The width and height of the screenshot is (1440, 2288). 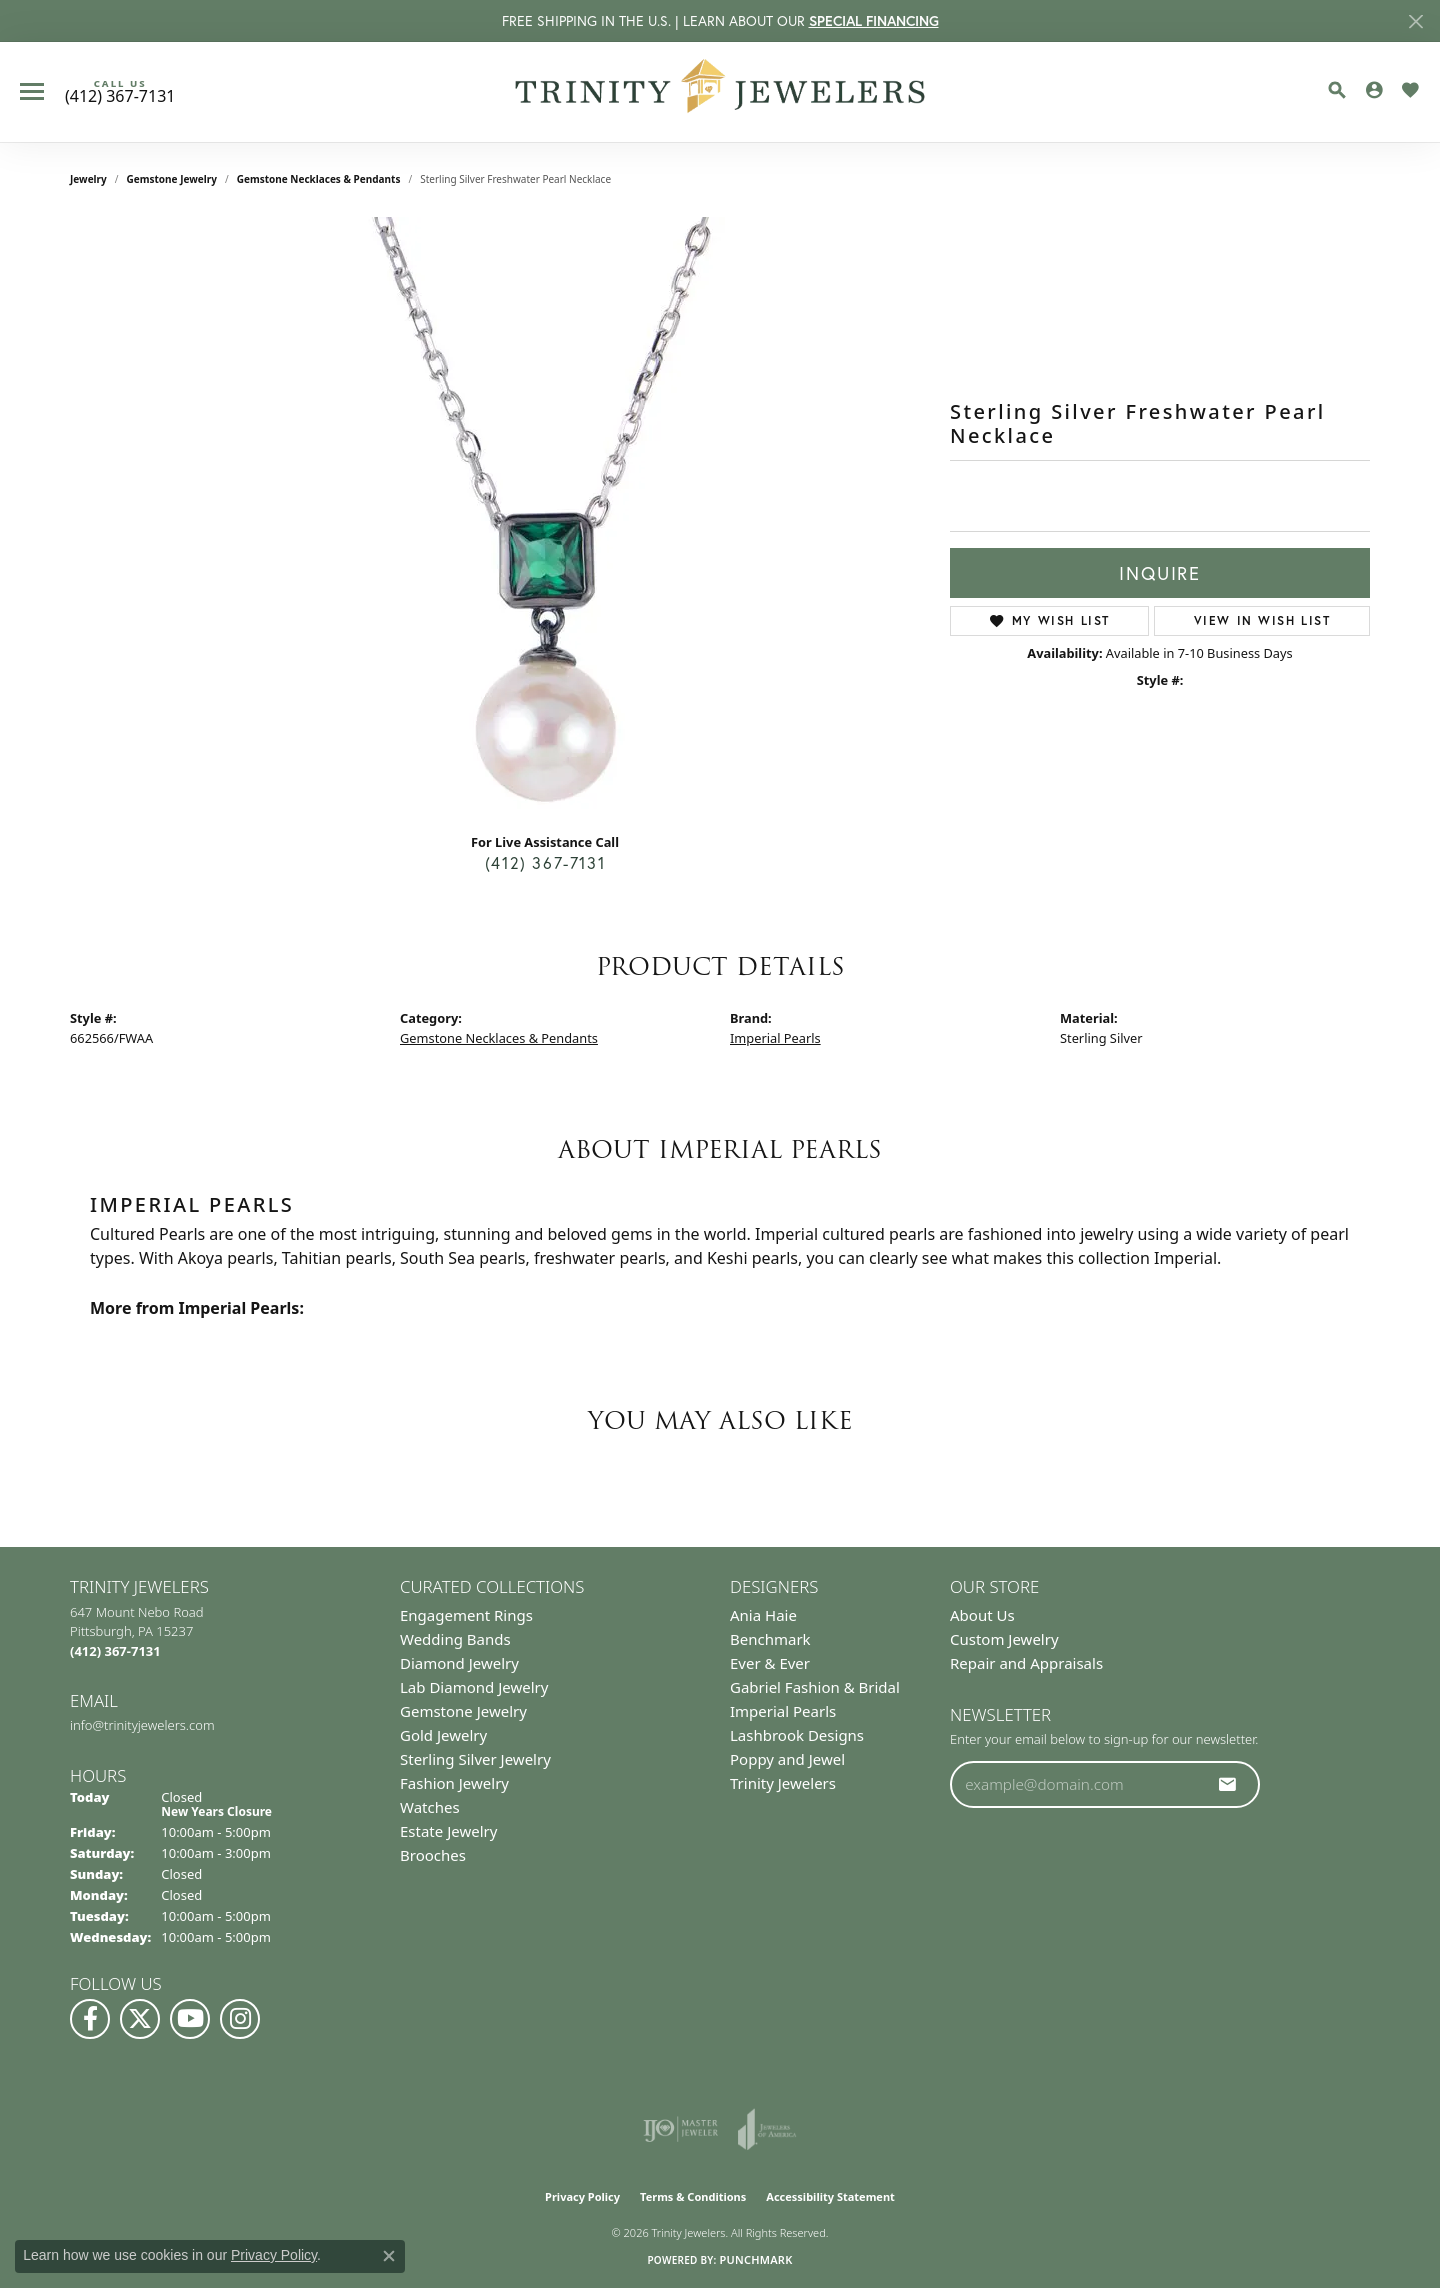 What do you see at coordinates (459, 1663) in the screenshot?
I see `Diamond Jewelry [menuitem]` at bounding box center [459, 1663].